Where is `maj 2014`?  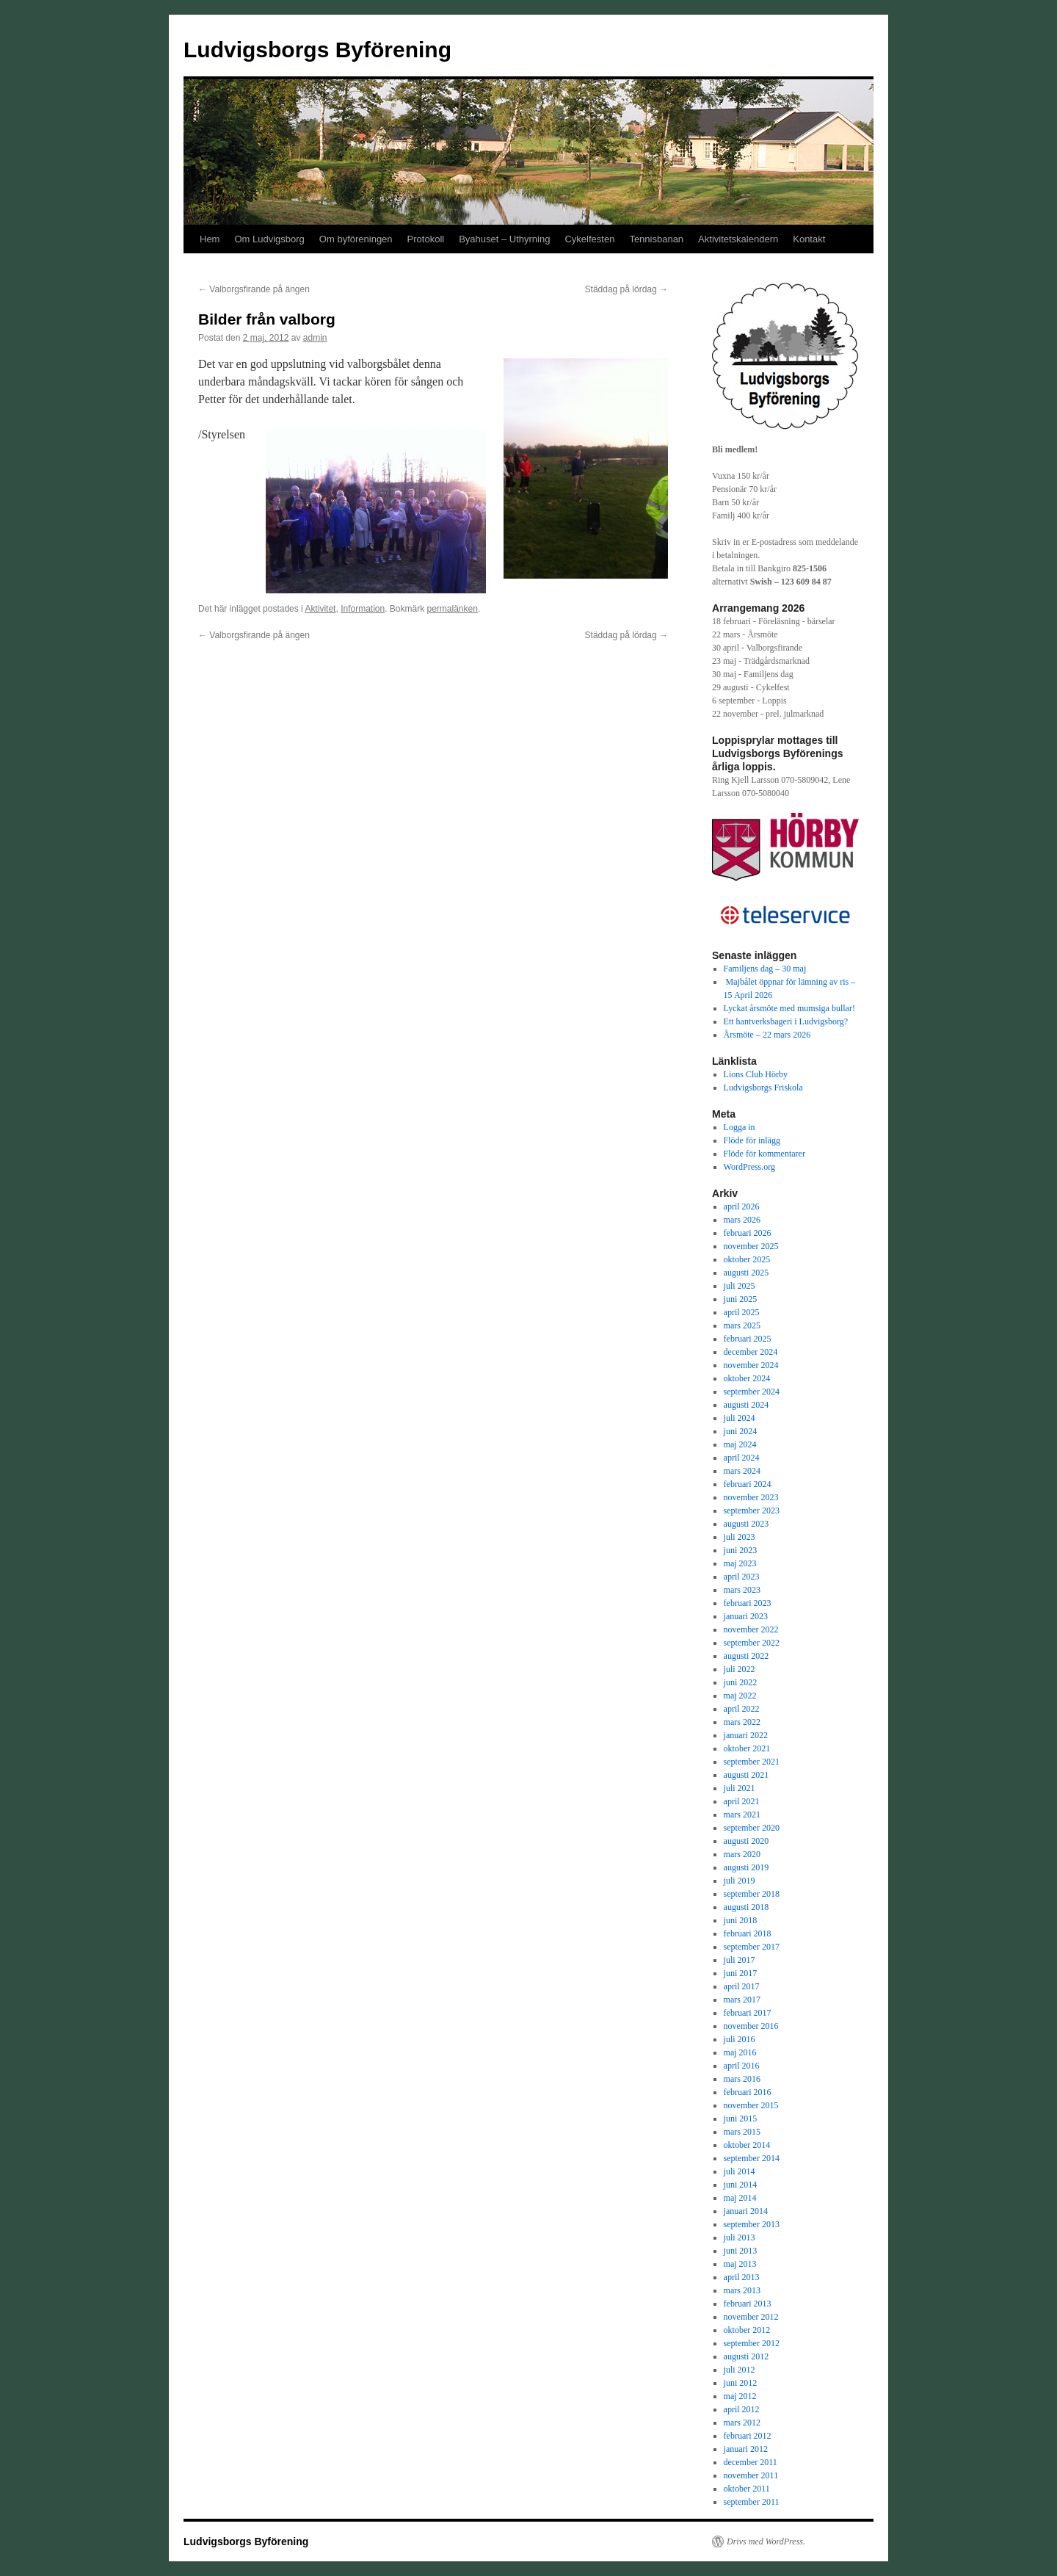 maj 2014 is located at coordinates (740, 2198).